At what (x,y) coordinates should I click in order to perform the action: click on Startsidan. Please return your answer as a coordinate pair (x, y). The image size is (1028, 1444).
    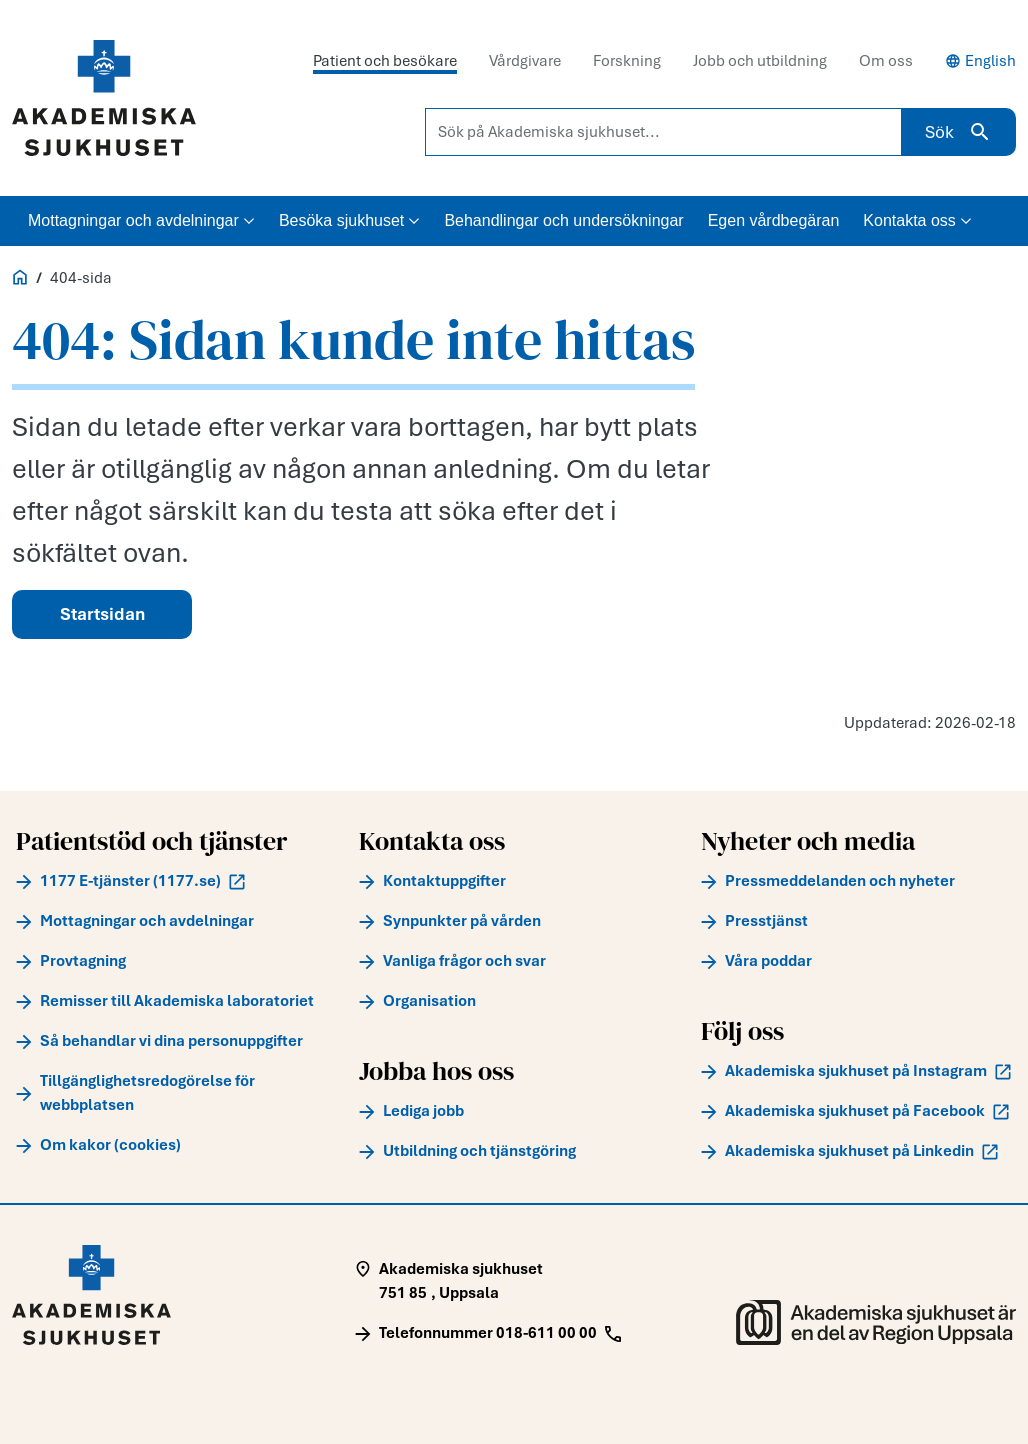
    Looking at the image, I should click on (102, 614).